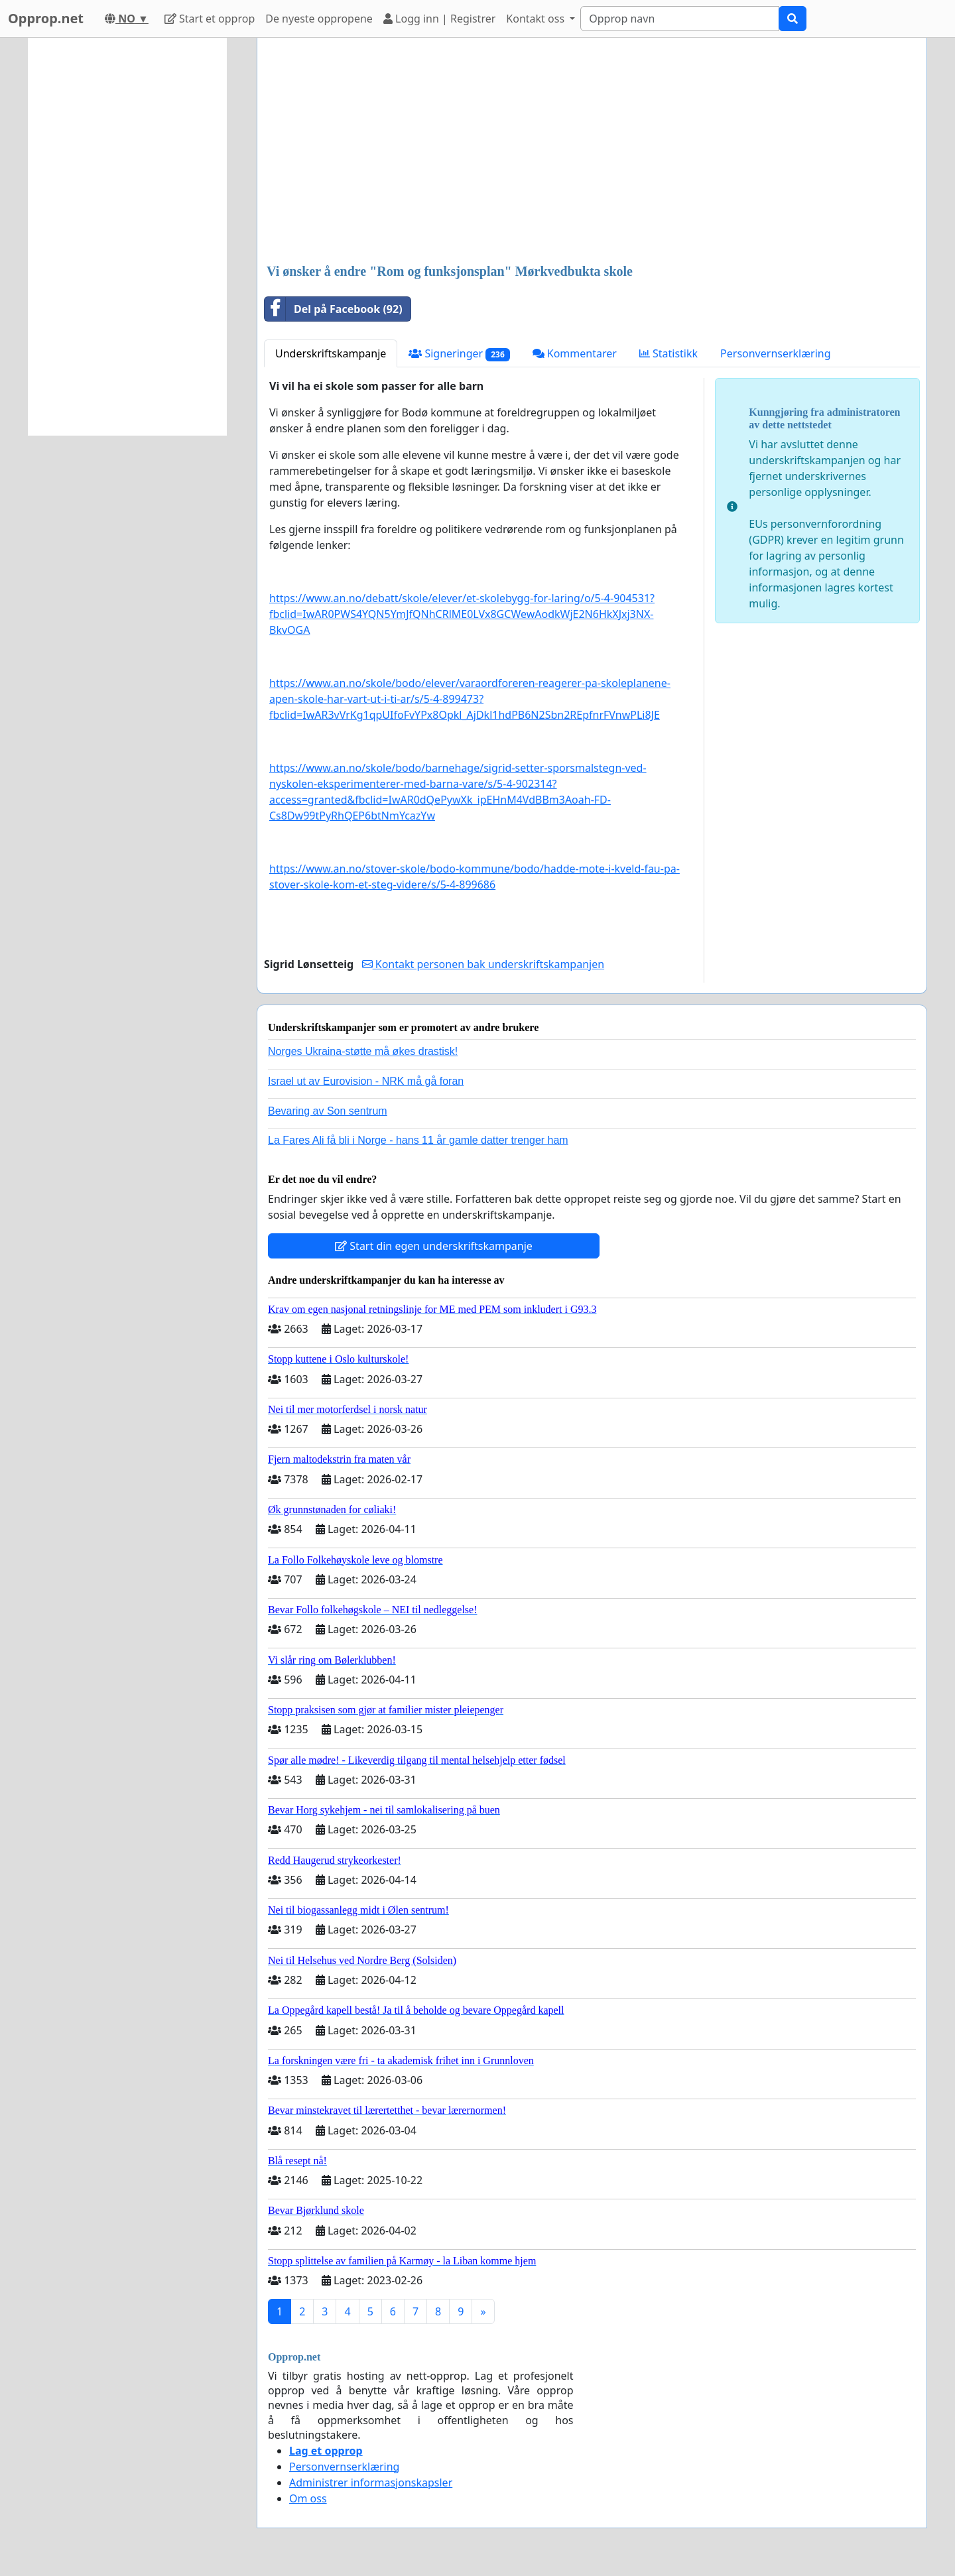 Image resolution: width=955 pixels, height=2576 pixels. Describe the element at coordinates (679, 18) in the screenshot. I see `[Search]` at that location.